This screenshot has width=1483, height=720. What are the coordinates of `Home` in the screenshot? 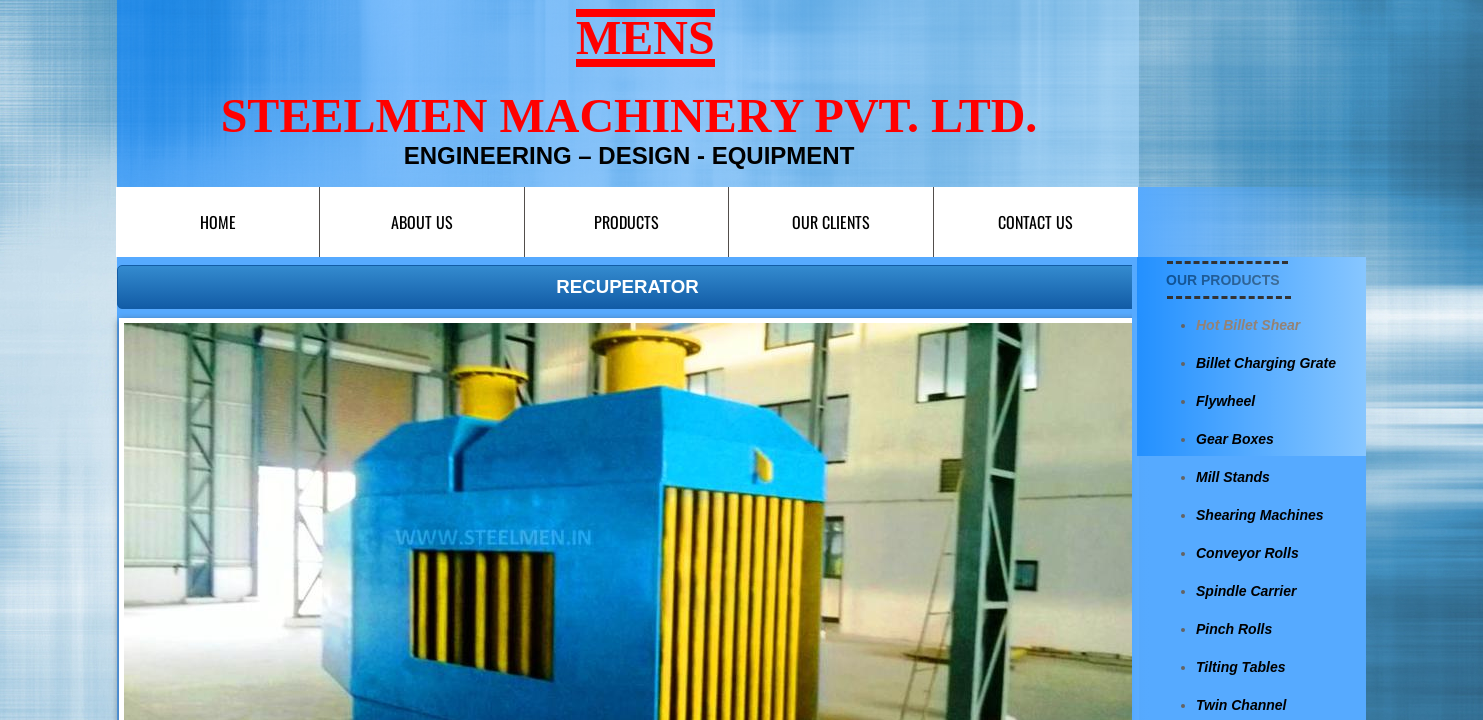 It's located at (218, 222).